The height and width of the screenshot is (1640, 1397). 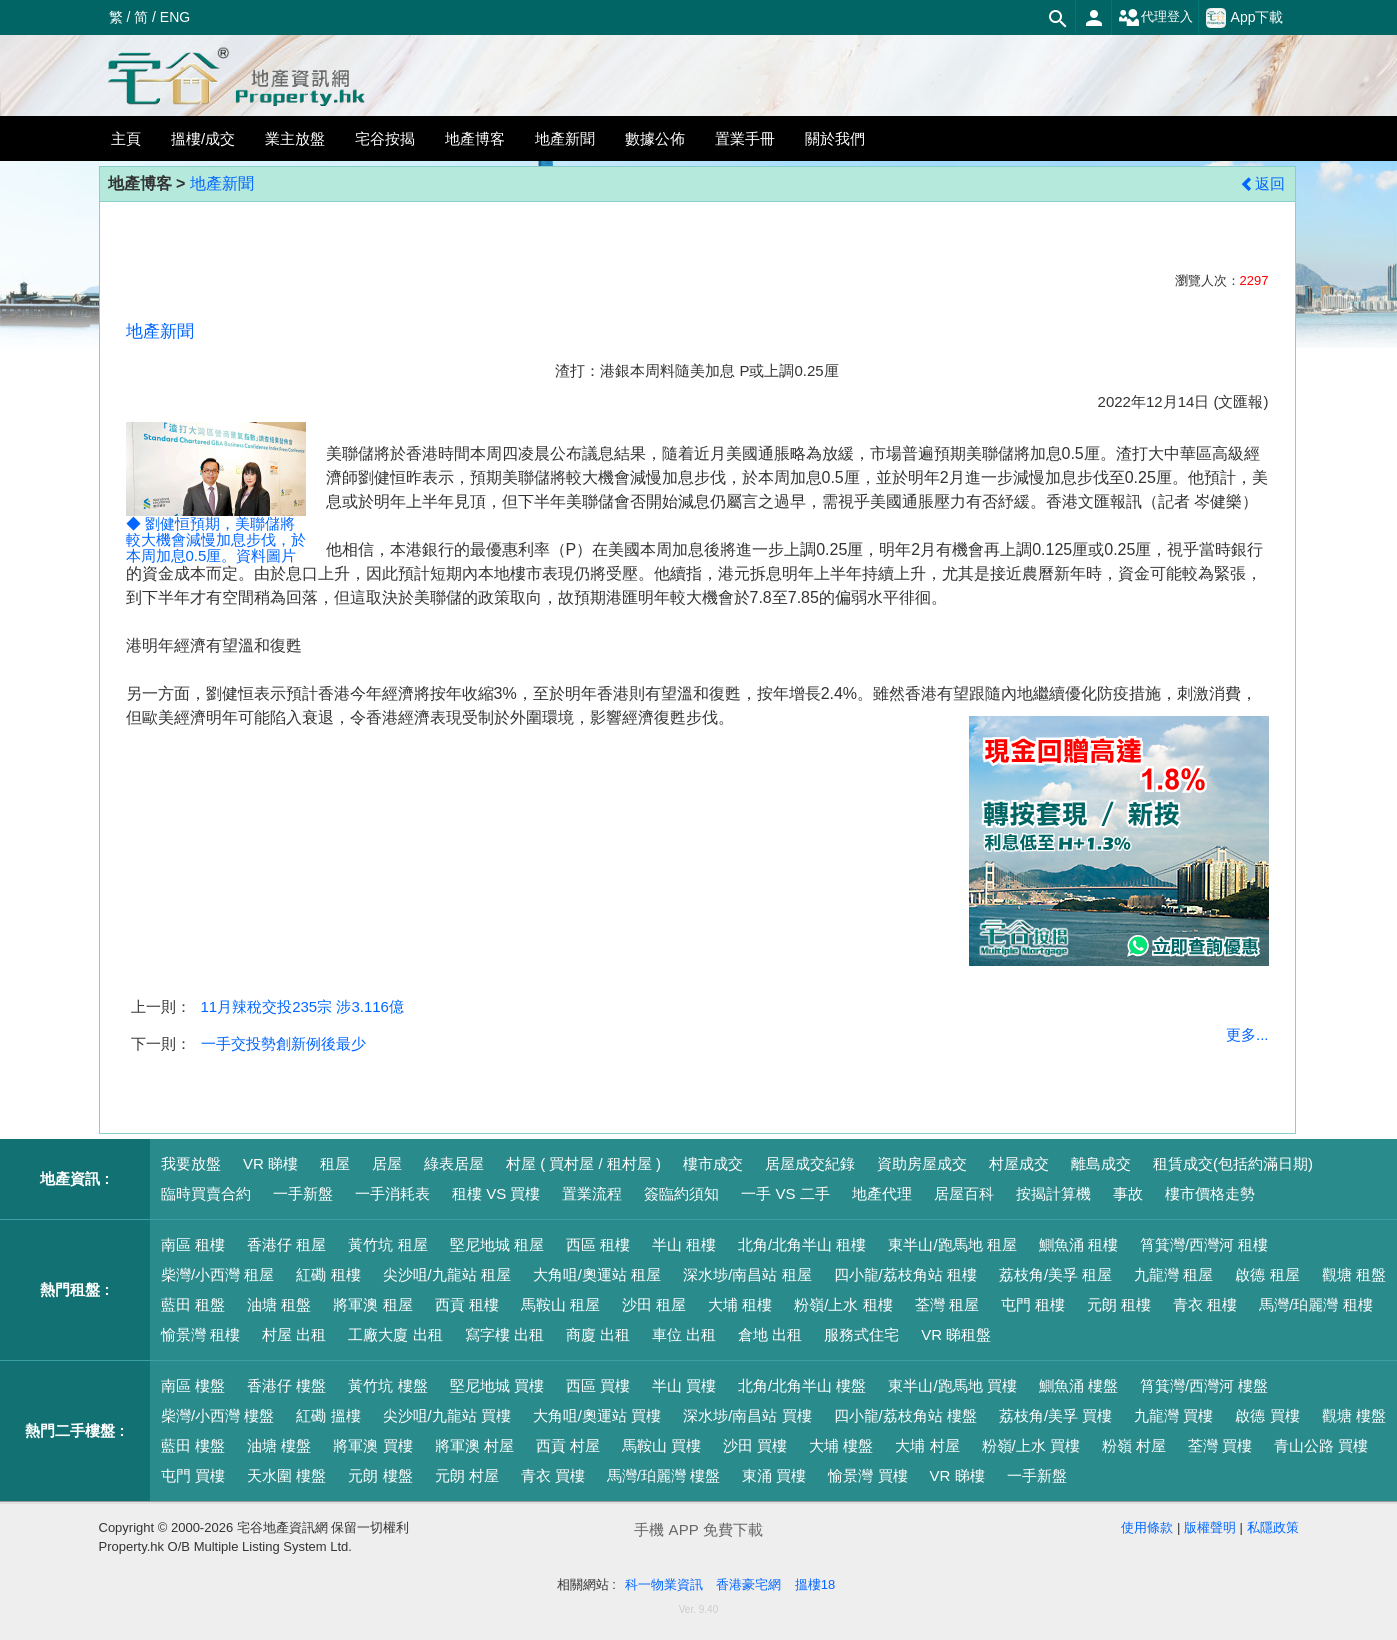 What do you see at coordinates (1233, 1163) in the screenshot?
I see `租賃成交(包括約滿日期)` at bounding box center [1233, 1163].